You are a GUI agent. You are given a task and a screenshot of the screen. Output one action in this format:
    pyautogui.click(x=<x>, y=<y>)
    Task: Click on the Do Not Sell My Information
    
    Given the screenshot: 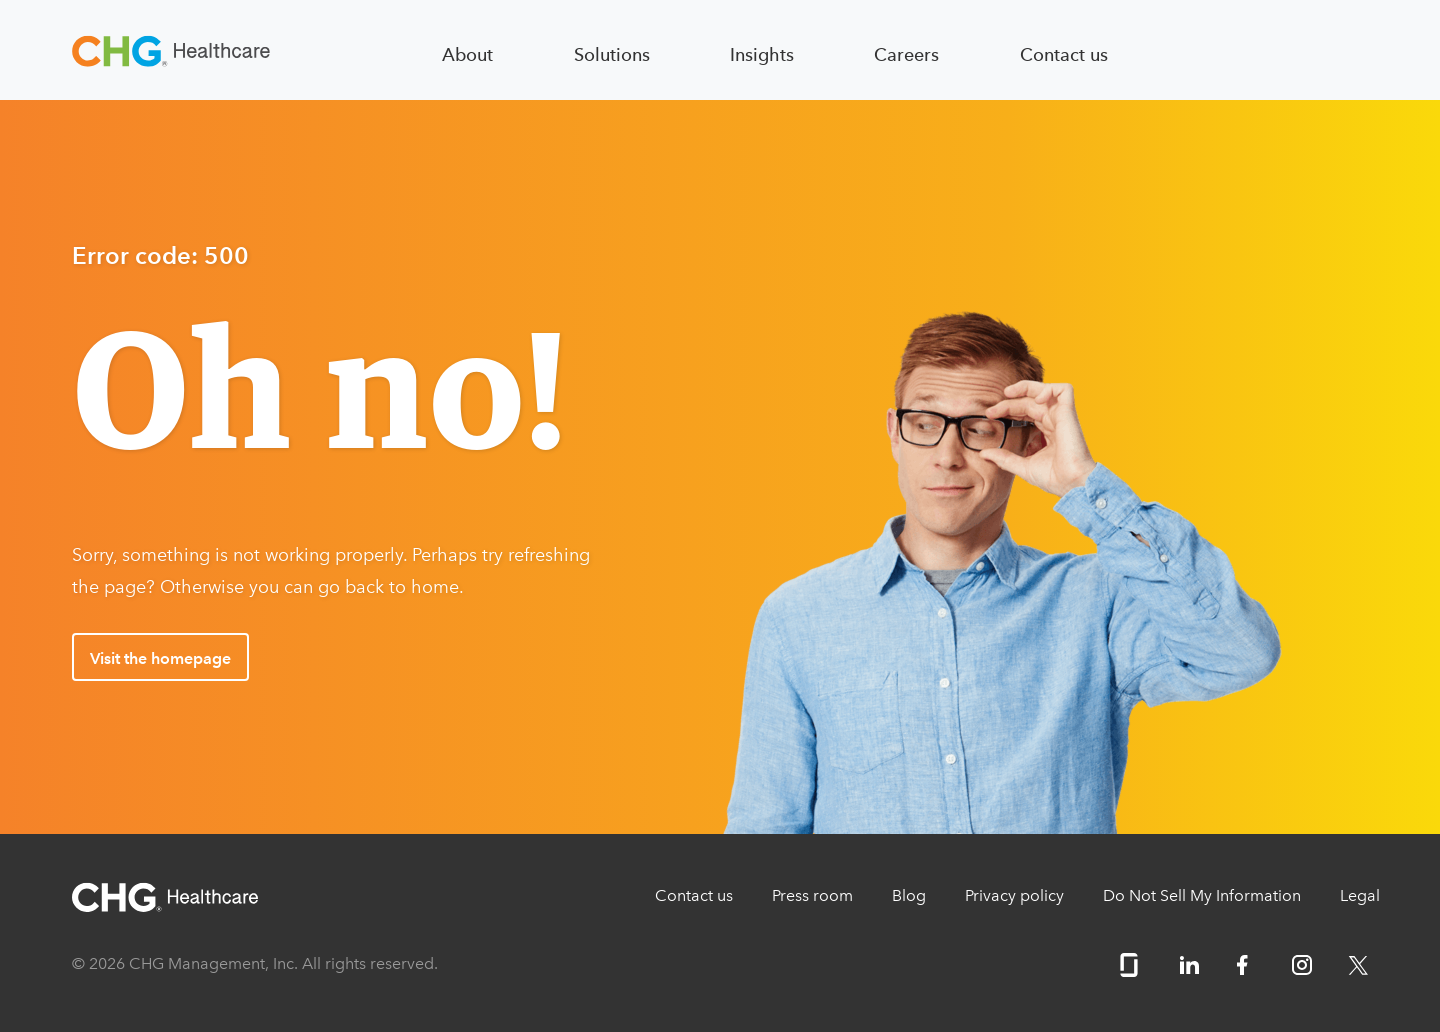 What is the action you would take?
    pyautogui.click(x=1202, y=895)
    